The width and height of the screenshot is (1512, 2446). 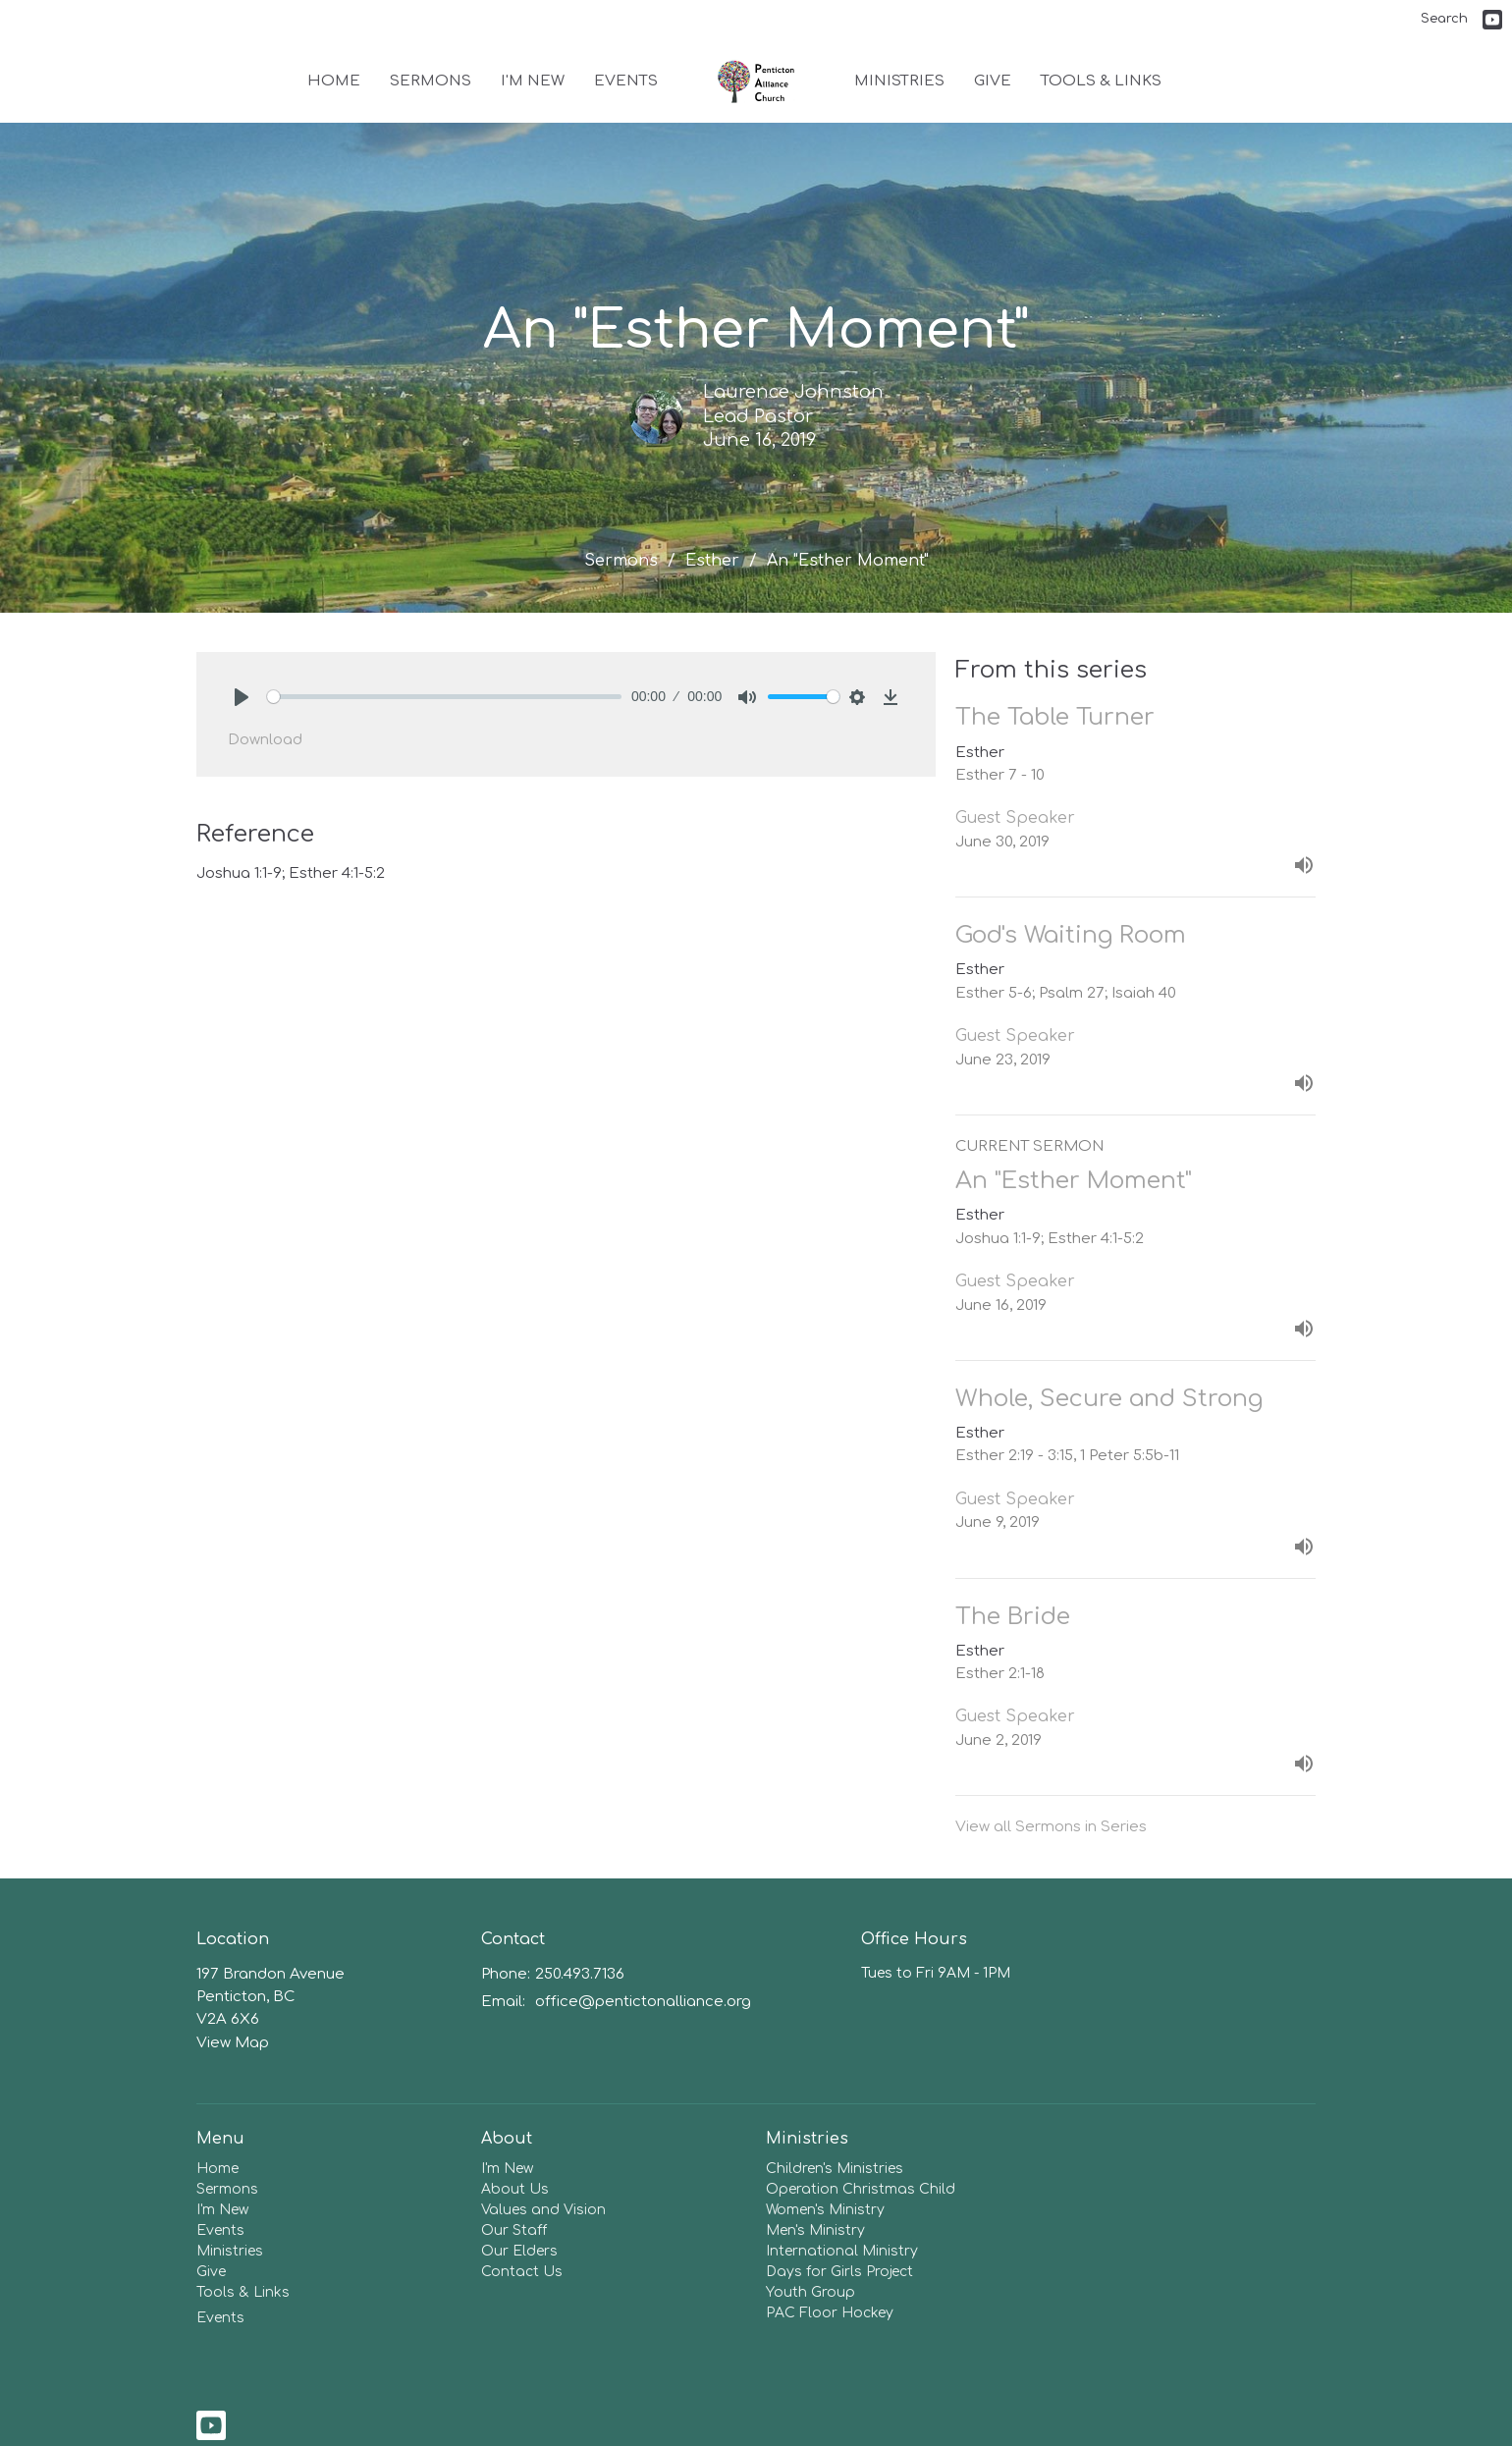 What do you see at coordinates (579, 1974) in the screenshot?
I see `250.493.7136` at bounding box center [579, 1974].